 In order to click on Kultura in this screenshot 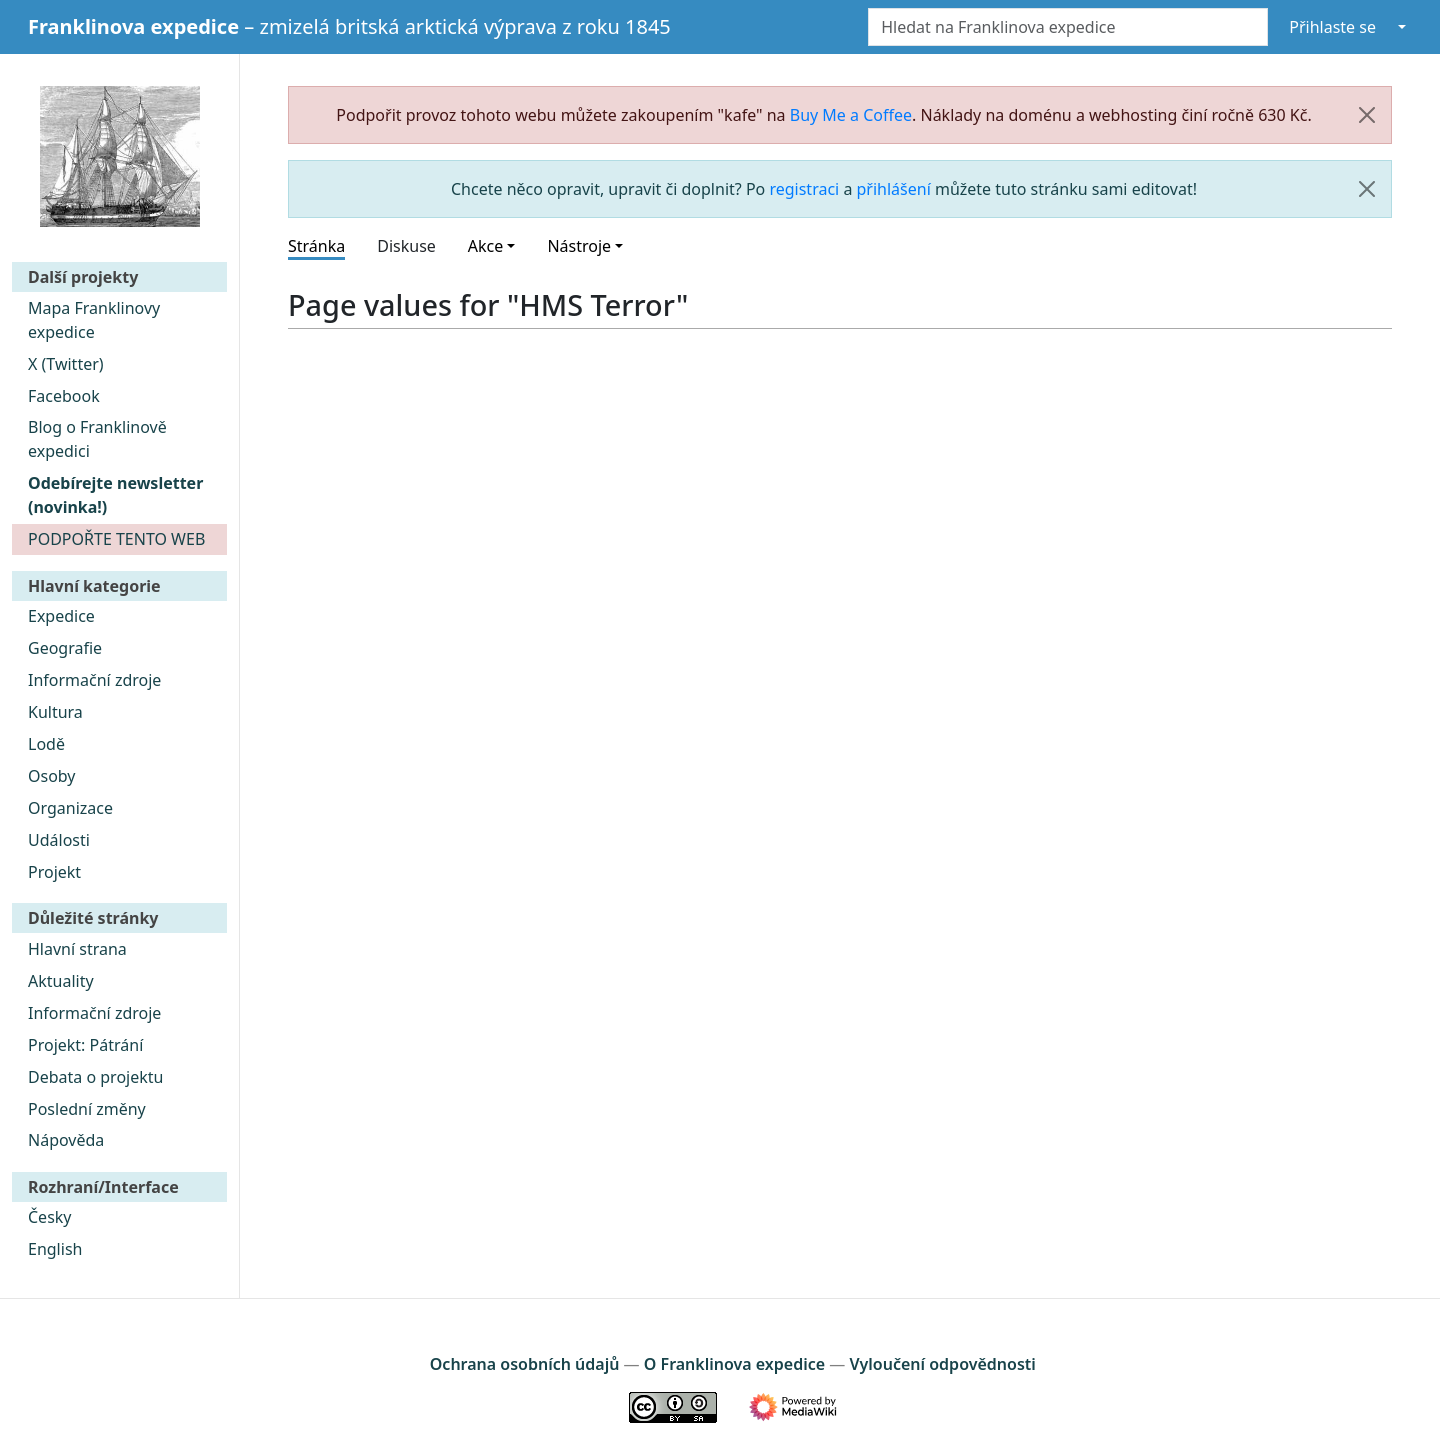, I will do `click(55, 712)`.